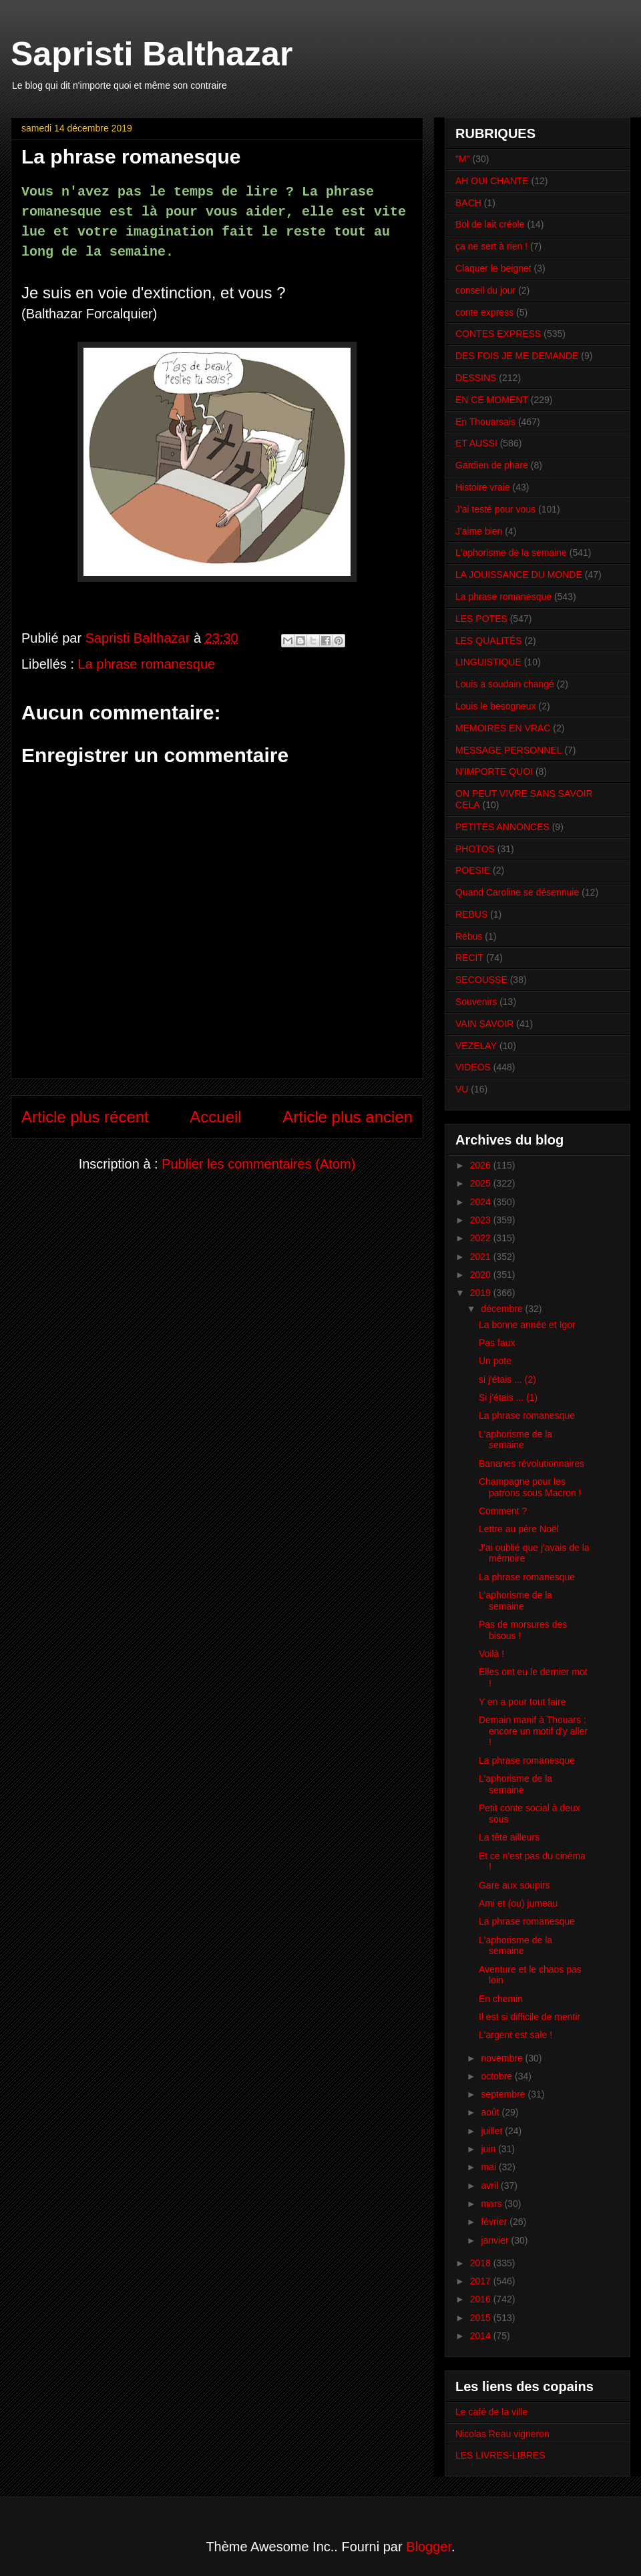 This screenshot has width=641, height=2576. What do you see at coordinates (476, 443) in the screenshot?
I see `ET AUSSI` at bounding box center [476, 443].